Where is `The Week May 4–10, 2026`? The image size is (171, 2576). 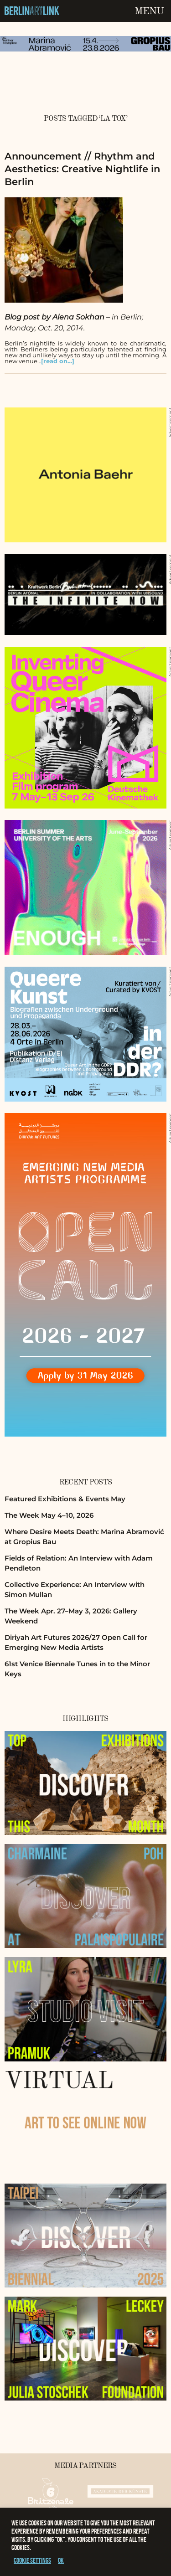
The Week May 4–10, 2026 is located at coordinates (49, 1515).